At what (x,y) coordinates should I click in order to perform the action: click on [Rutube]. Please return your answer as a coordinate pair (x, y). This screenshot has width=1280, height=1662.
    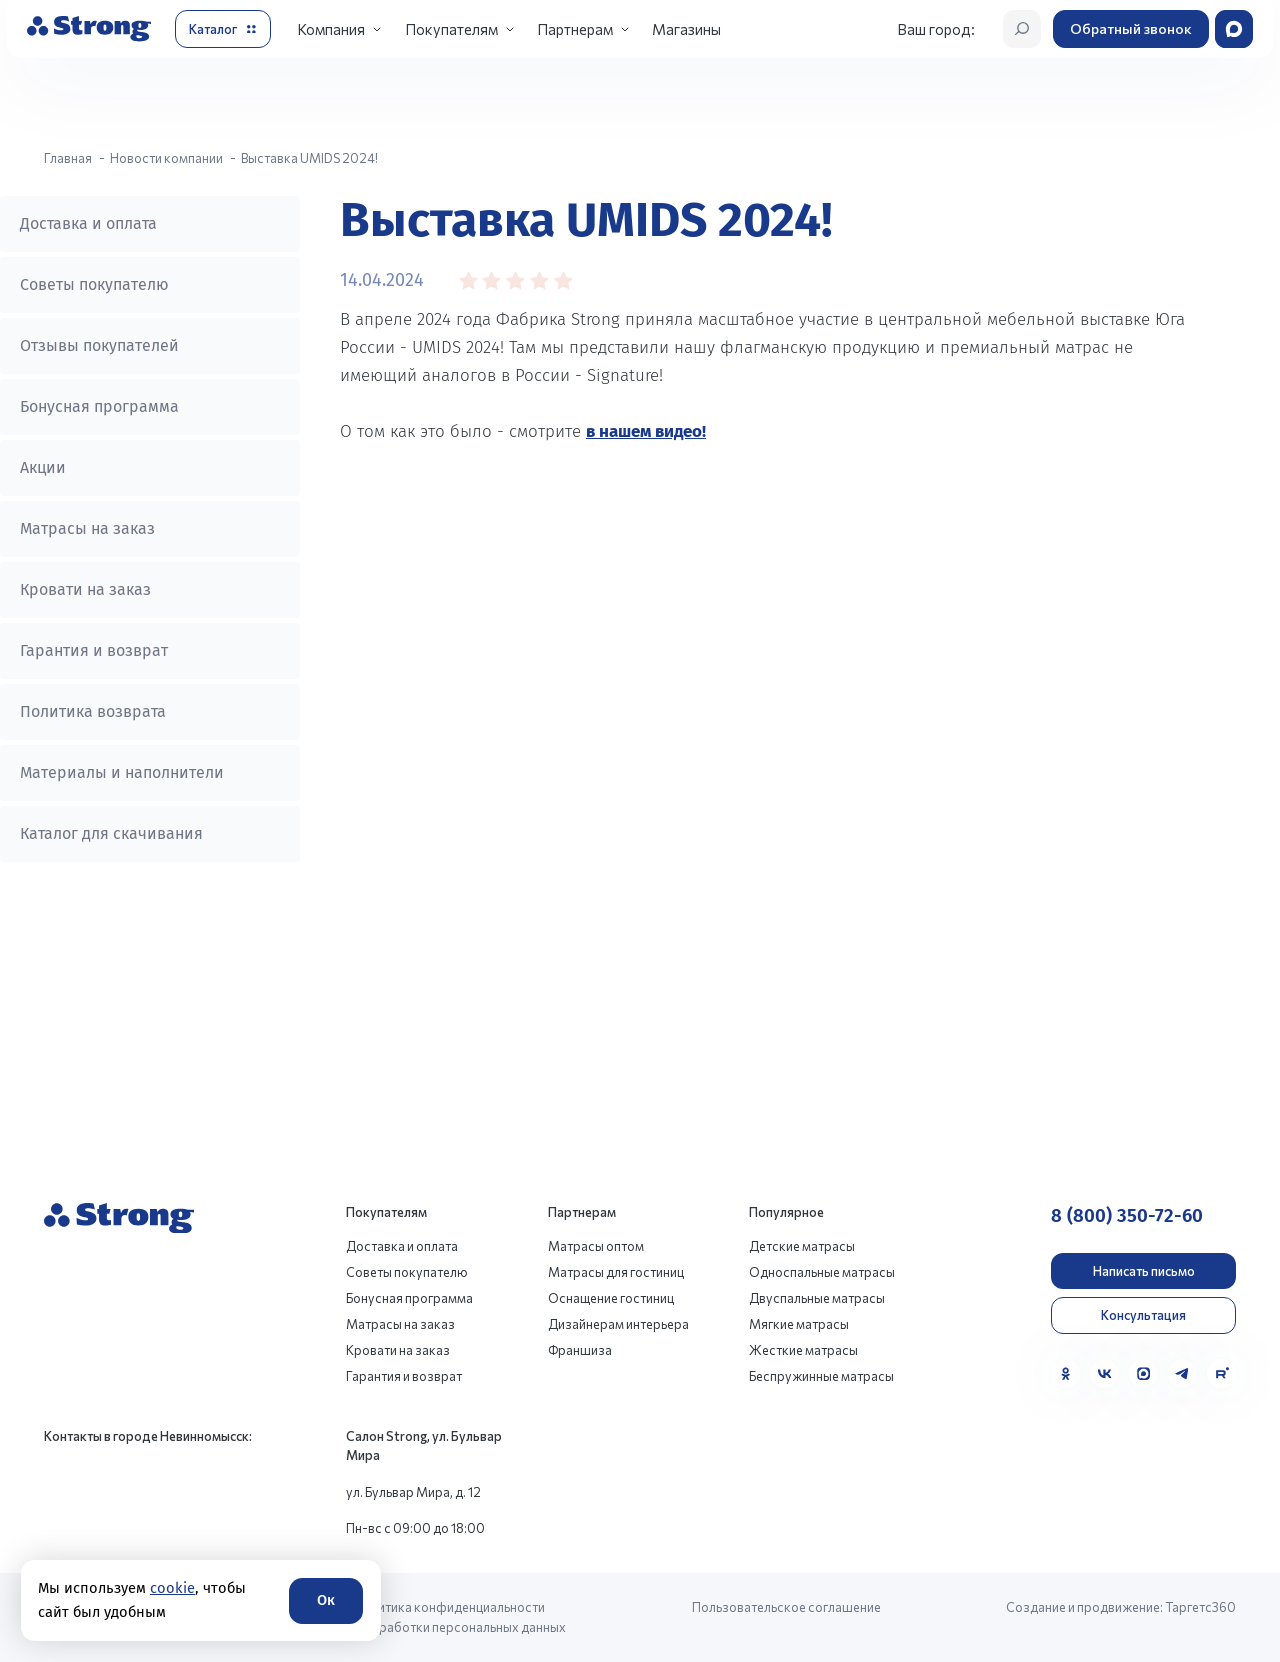
    Looking at the image, I should click on (1221, 1373).